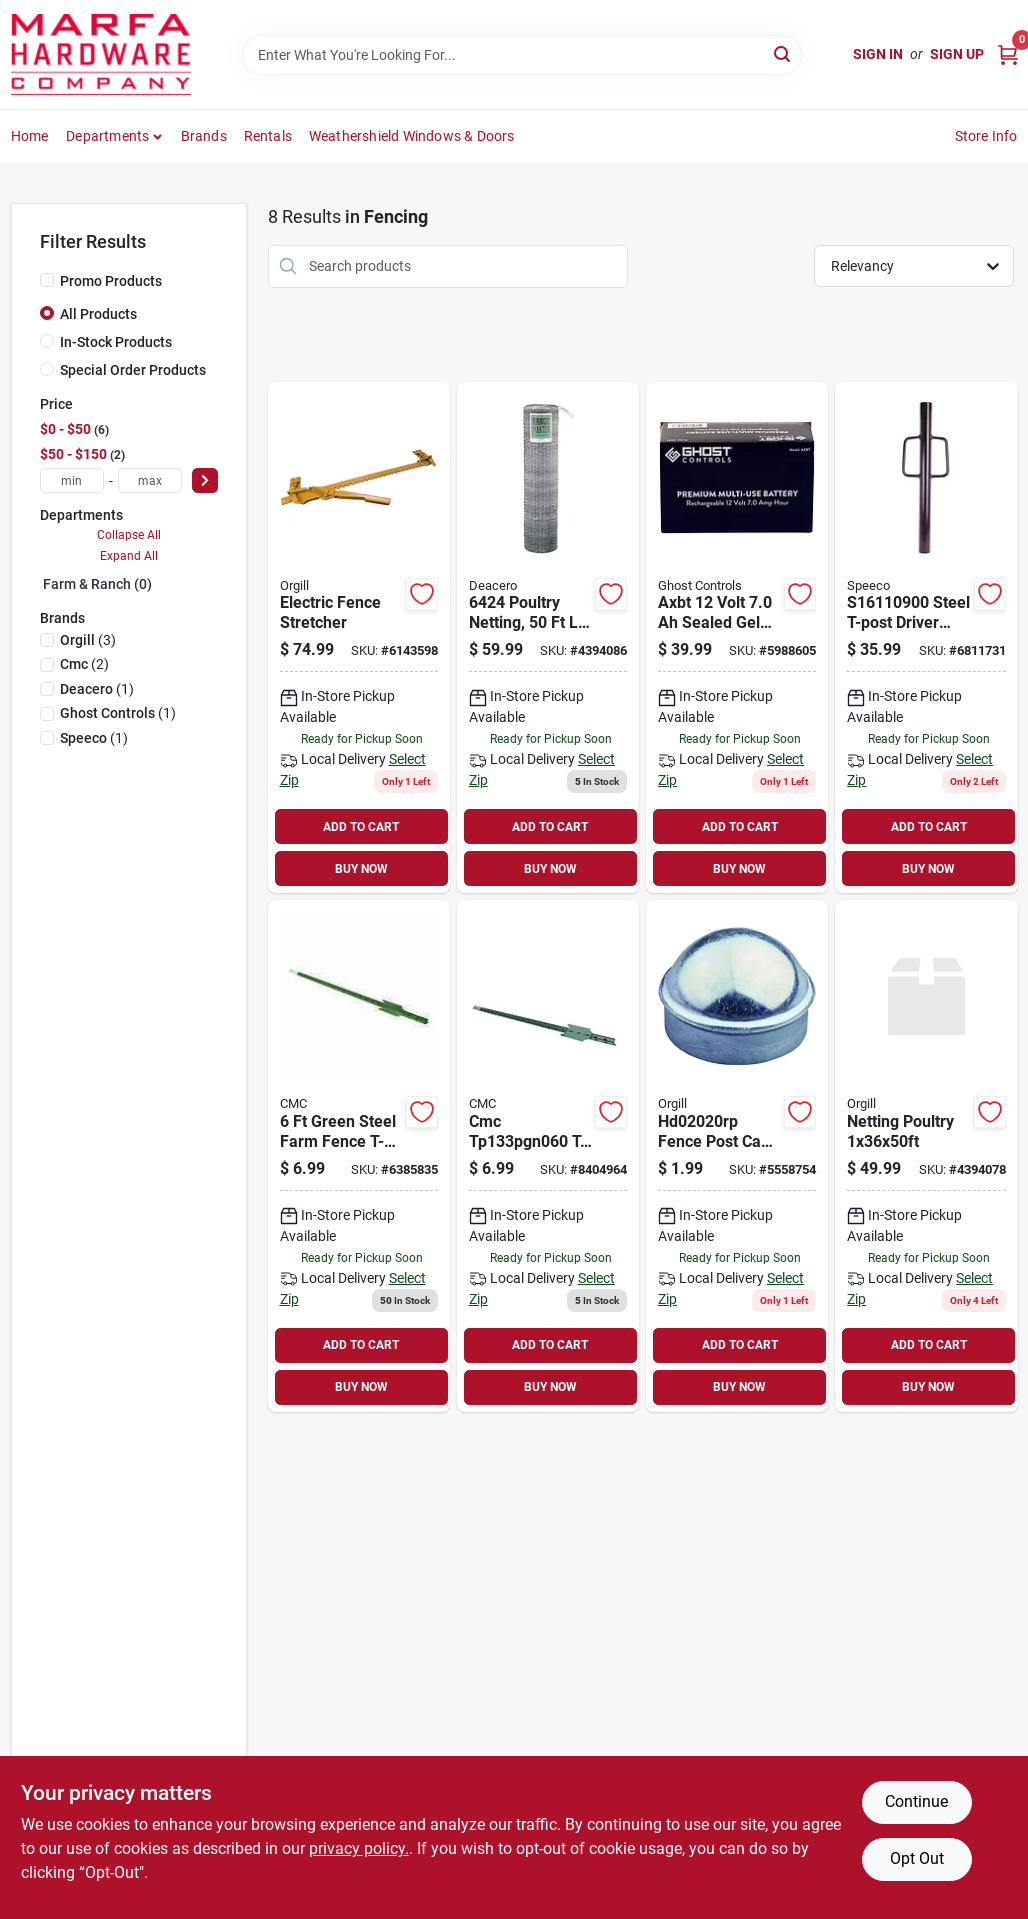 This screenshot has height=1919, width=1028. Describe the element at coordinates (129, 556) in the screenshot. I see `Expand All` at that location.